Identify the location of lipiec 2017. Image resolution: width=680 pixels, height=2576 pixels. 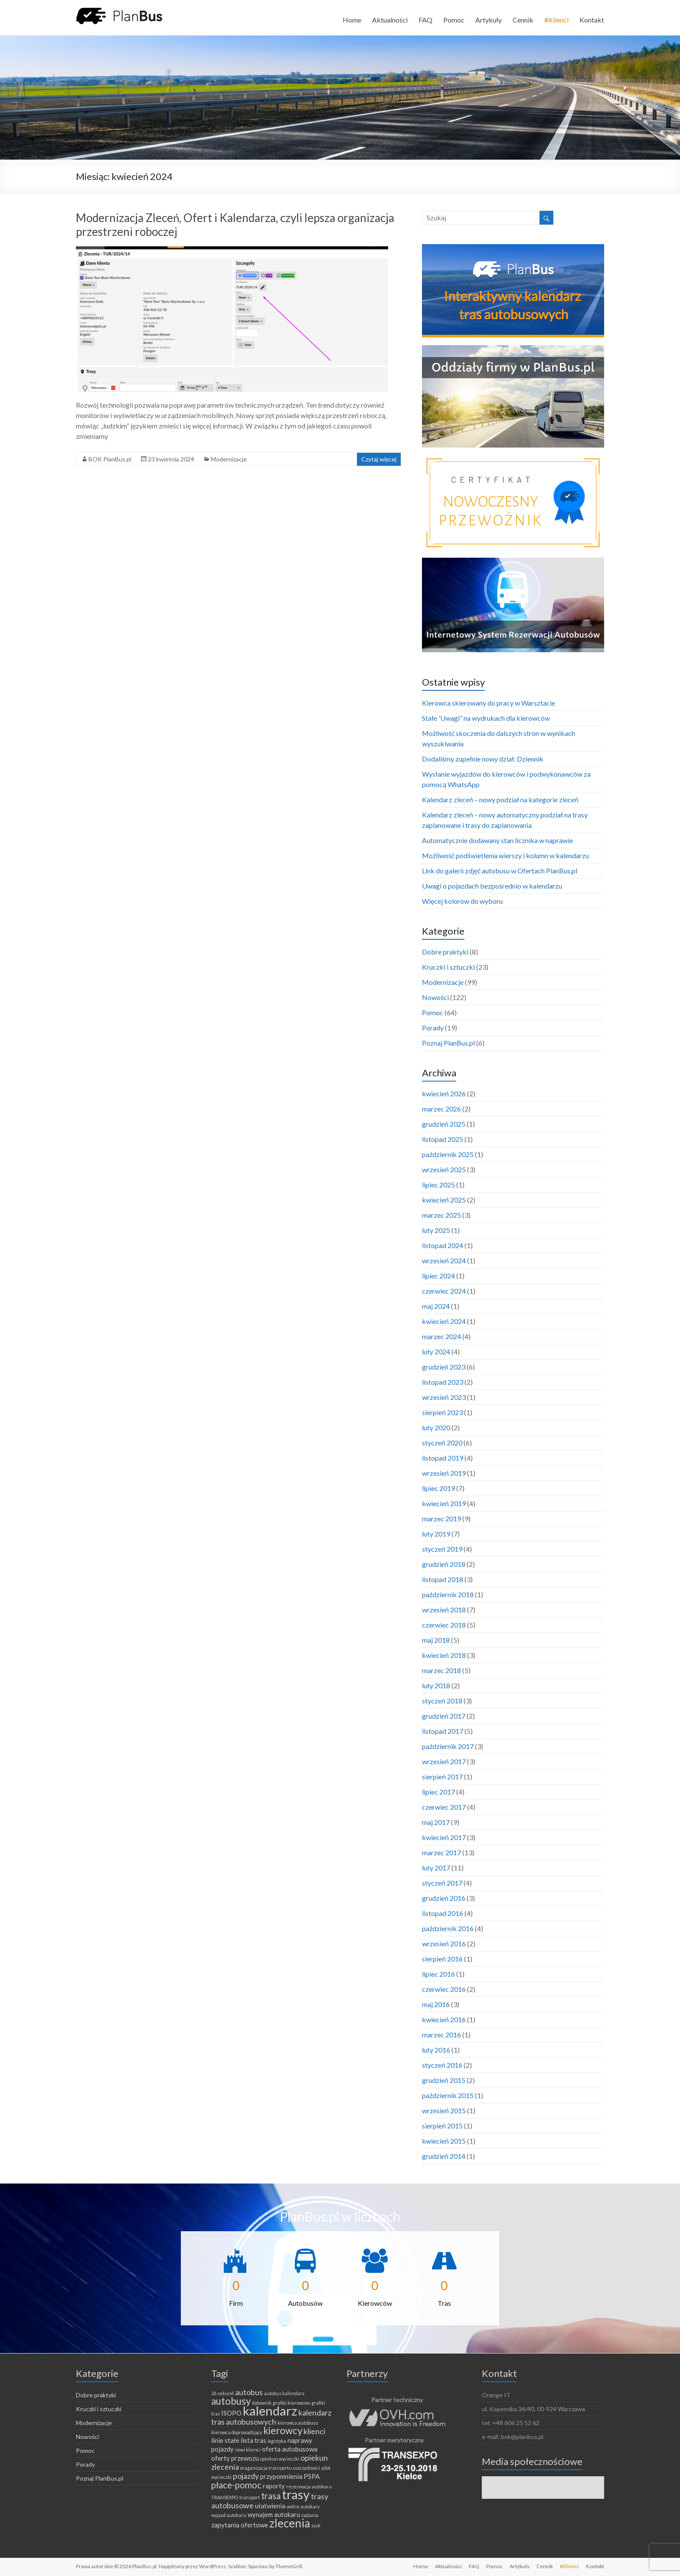
(438, 1792).